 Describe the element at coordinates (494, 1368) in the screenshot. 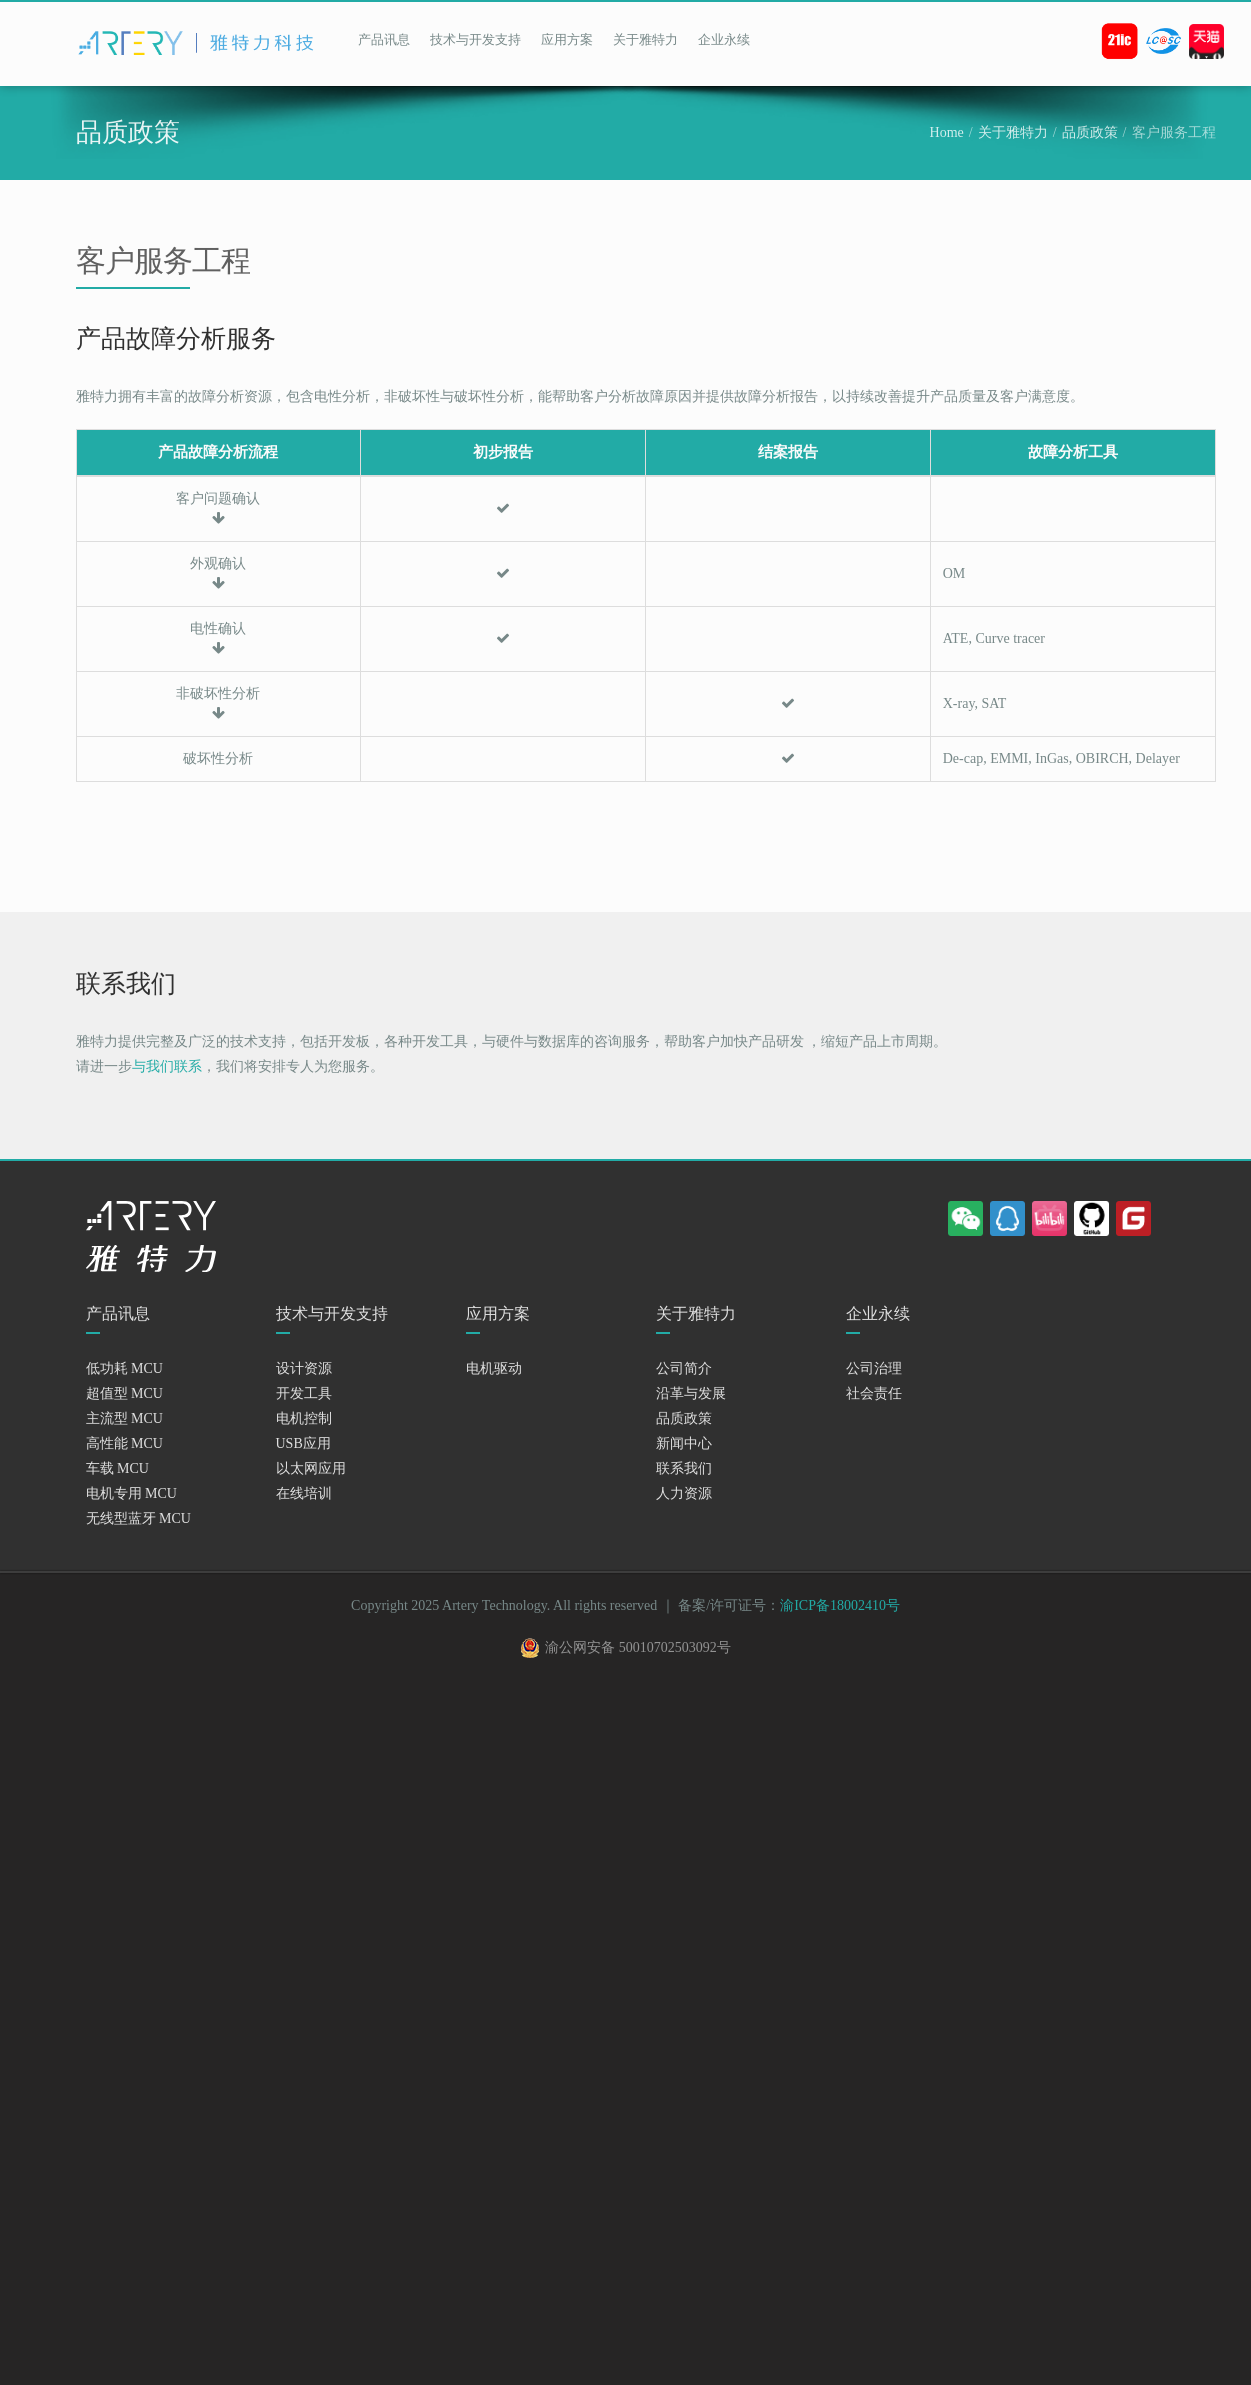

I see `电机驱动` at that location.